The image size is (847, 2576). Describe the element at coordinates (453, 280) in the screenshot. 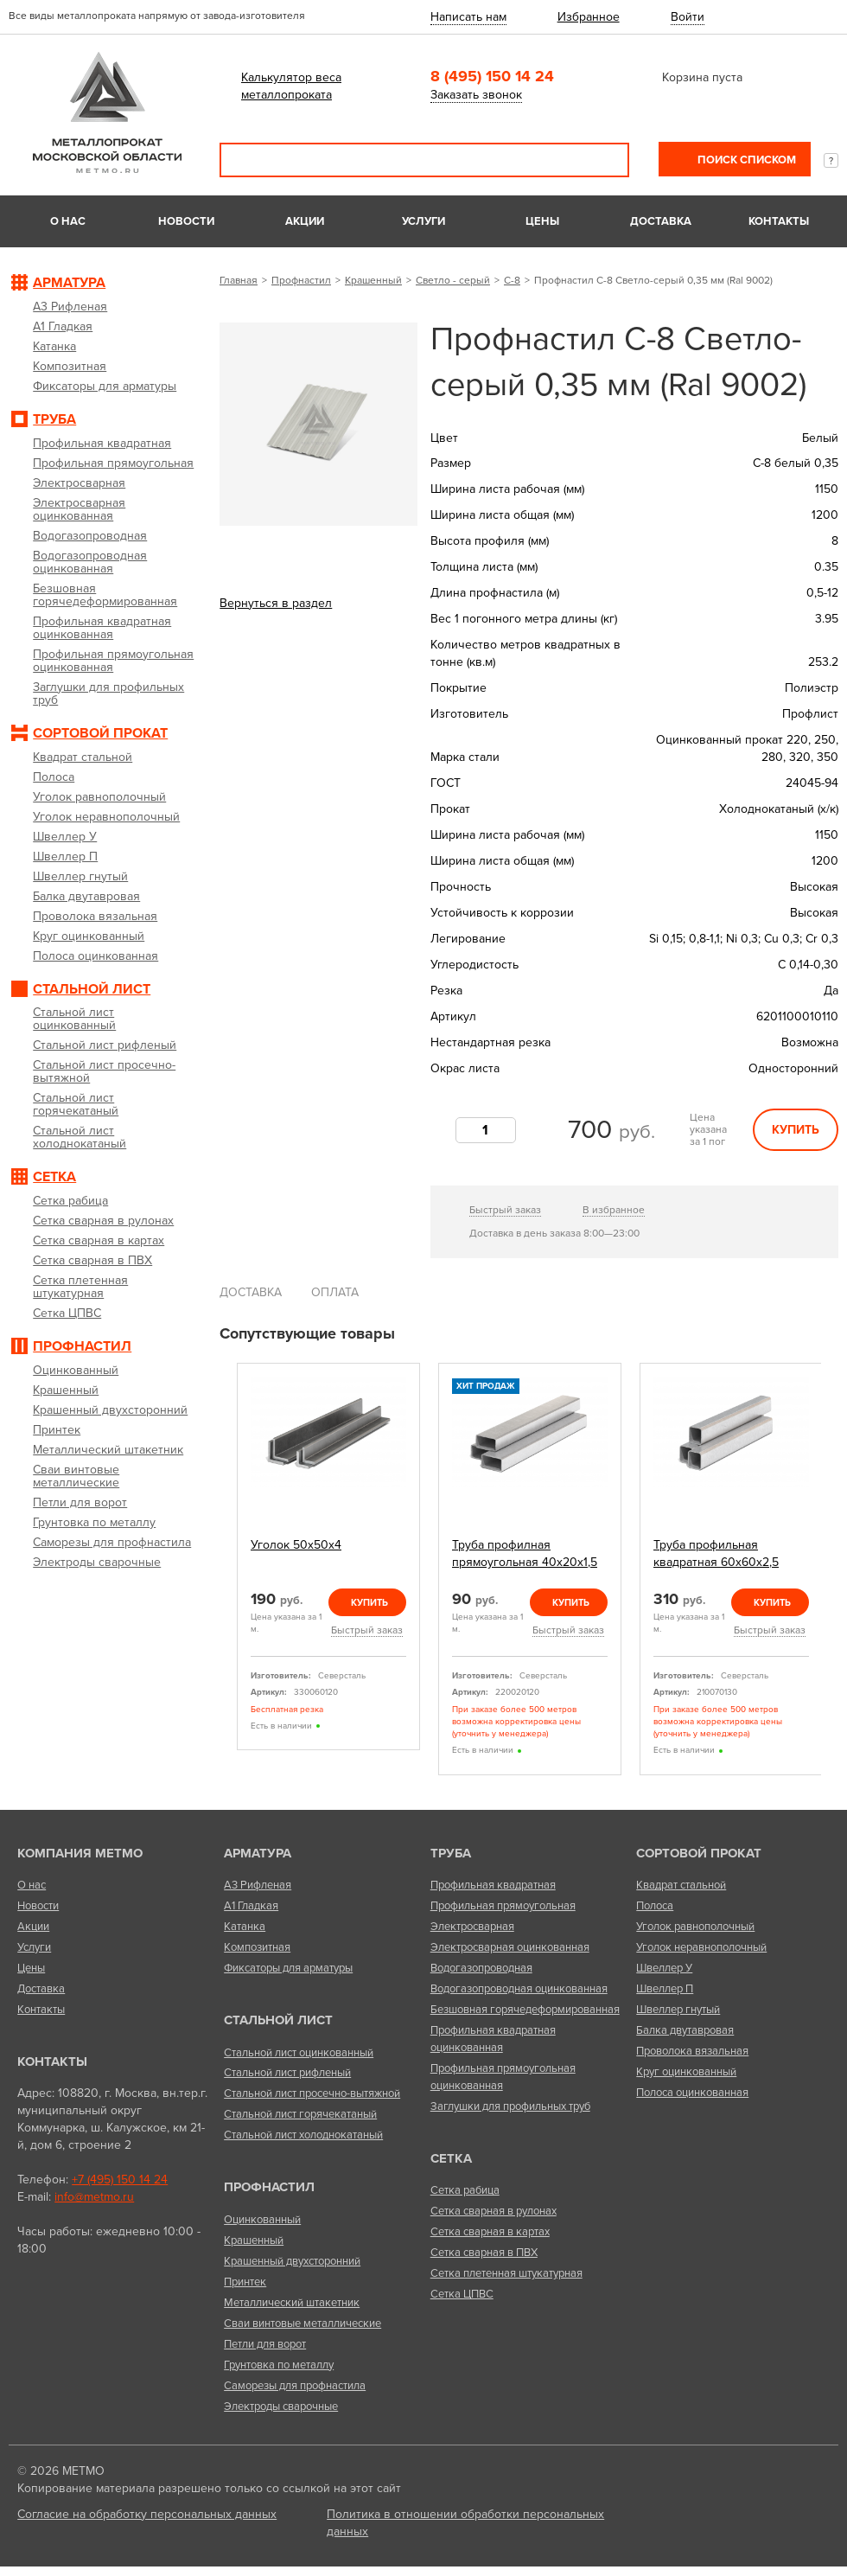

I see `Светло - серый` at that location.